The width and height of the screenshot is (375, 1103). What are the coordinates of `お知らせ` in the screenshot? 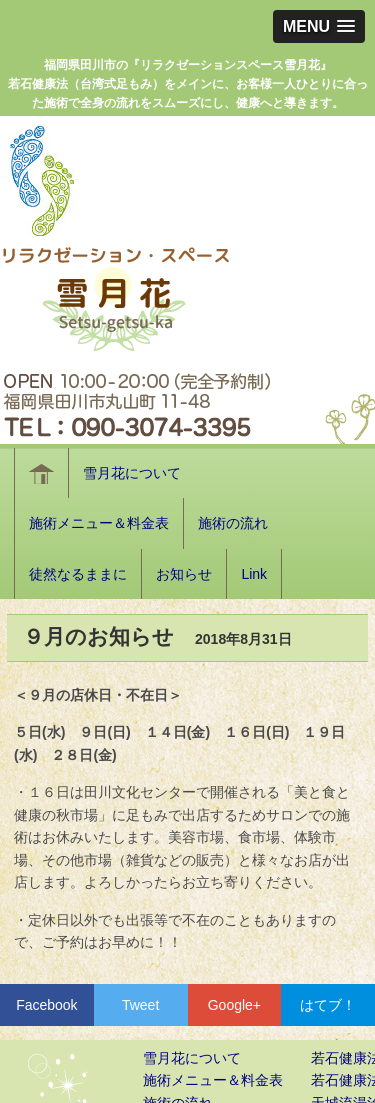 It's located at (184, 574).